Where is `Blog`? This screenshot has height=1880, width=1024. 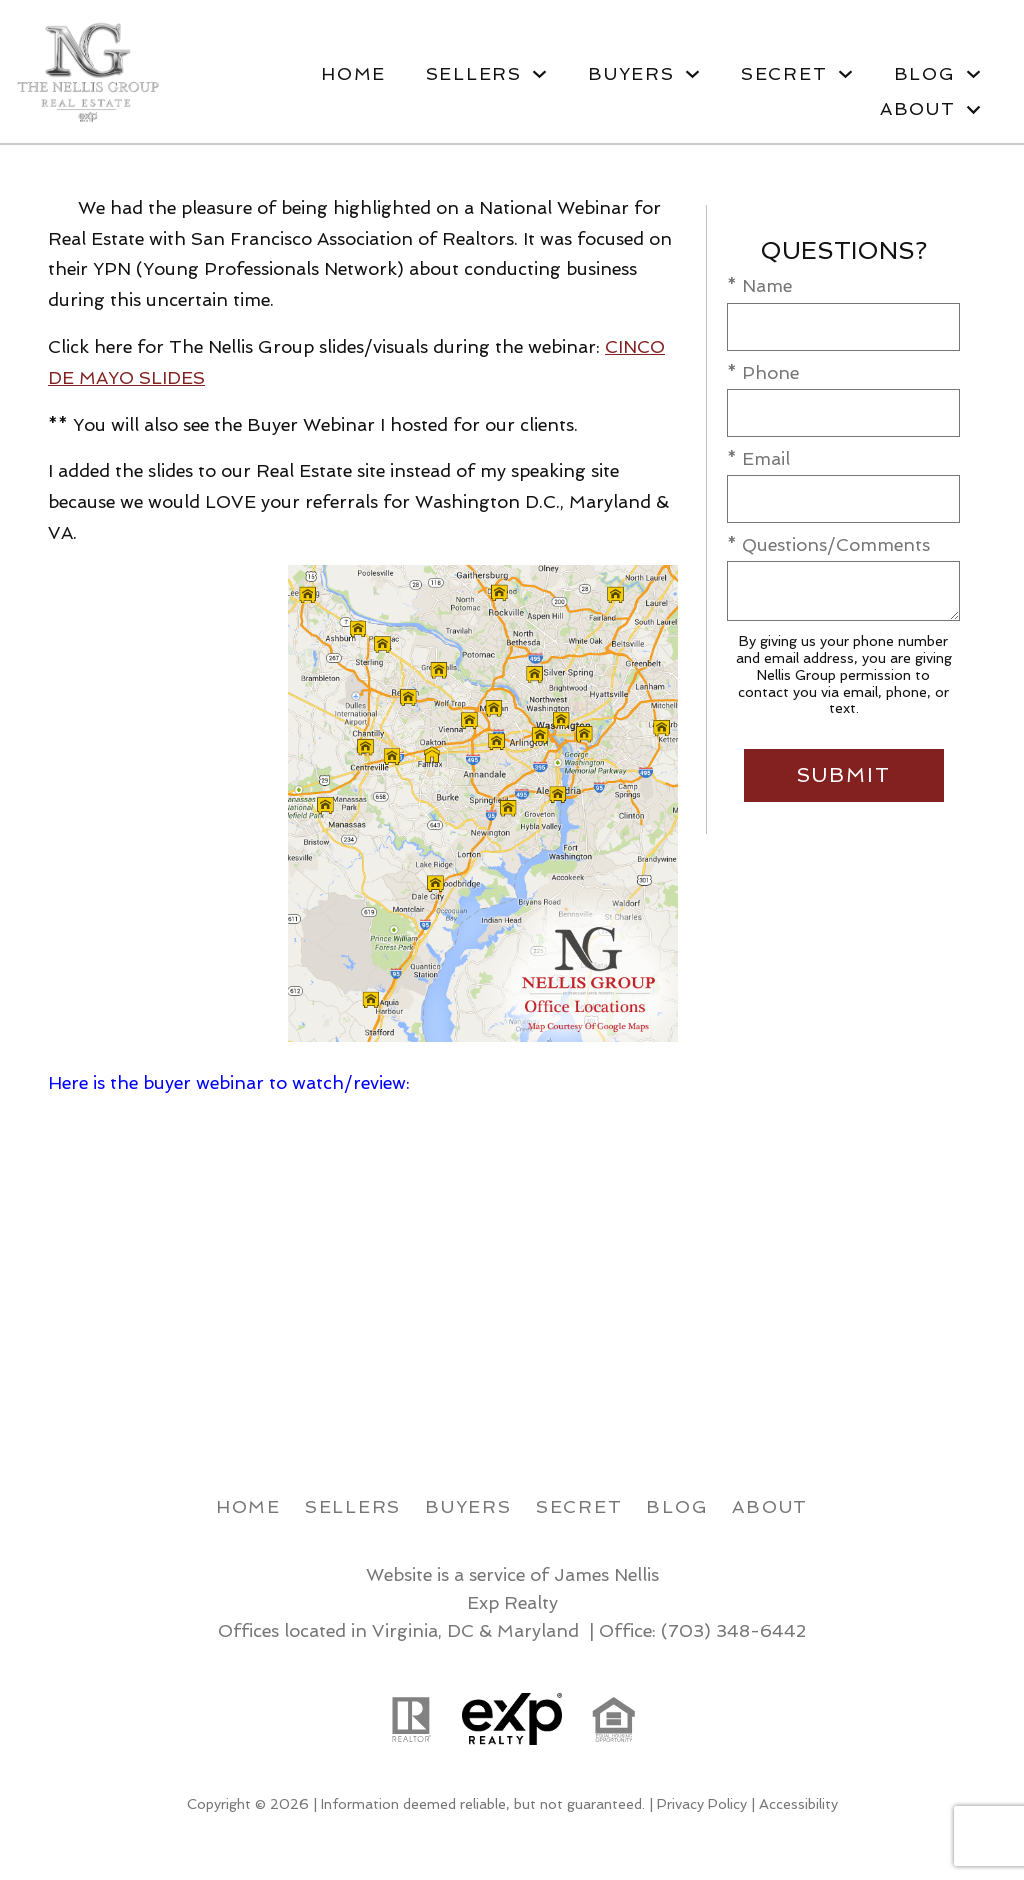 Blog is located at coordinates (677, 1506).